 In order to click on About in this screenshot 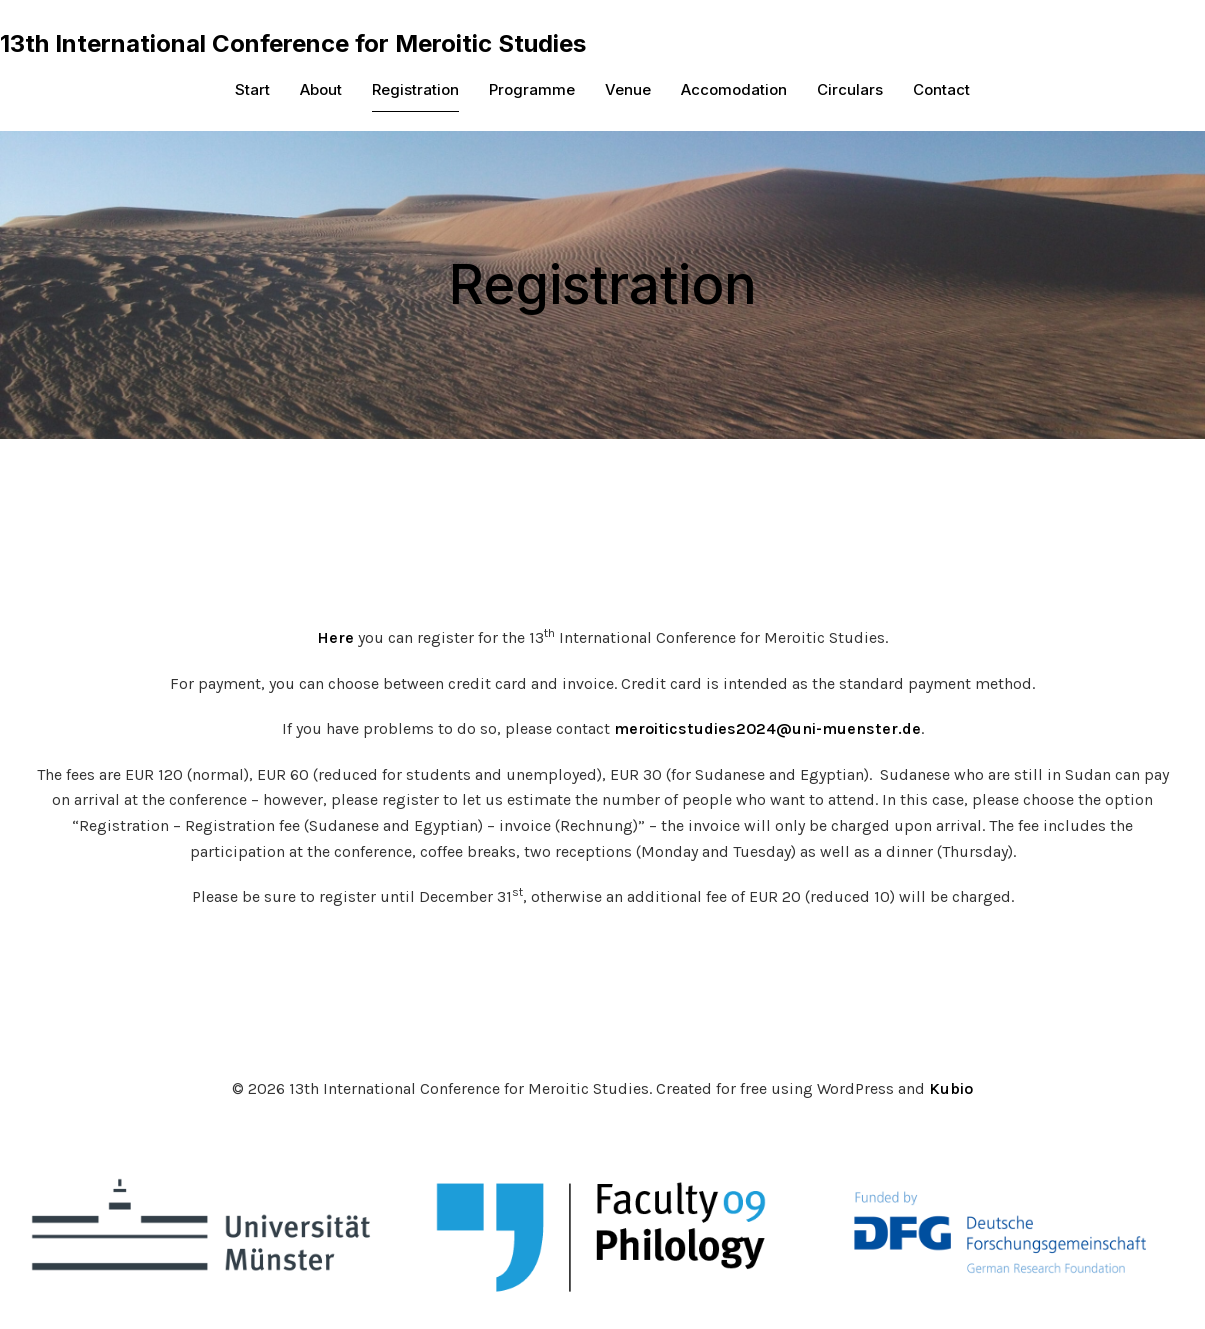, I will do `click(321, 90)`.